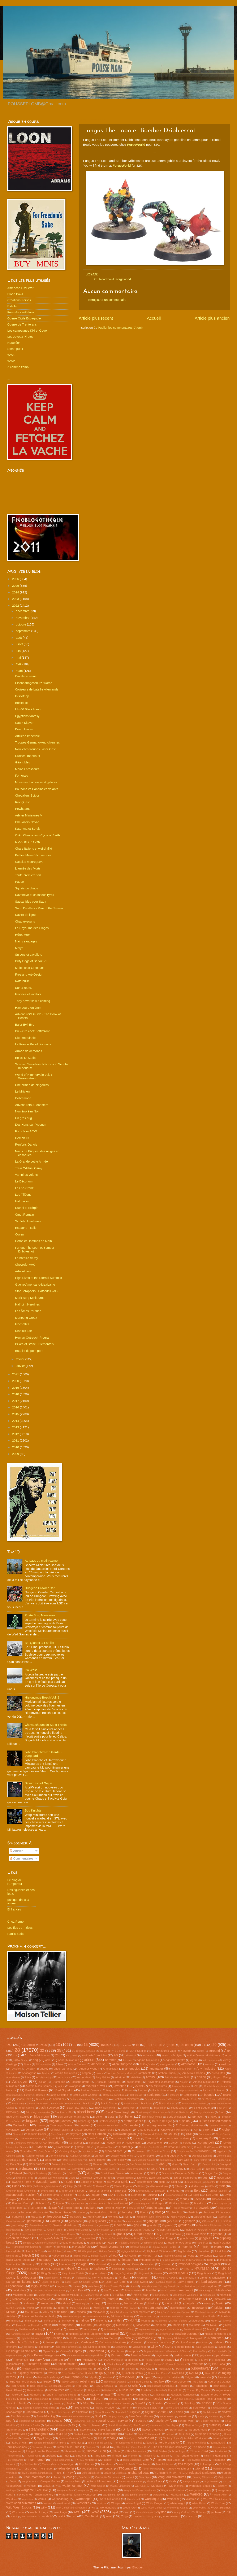 The width and height of the screenshot is (237, 2576). What do you see at coordinates (60, 2129) in the screenshot?
I see `Cerberus Studios` at bounding box center [60, 2129].